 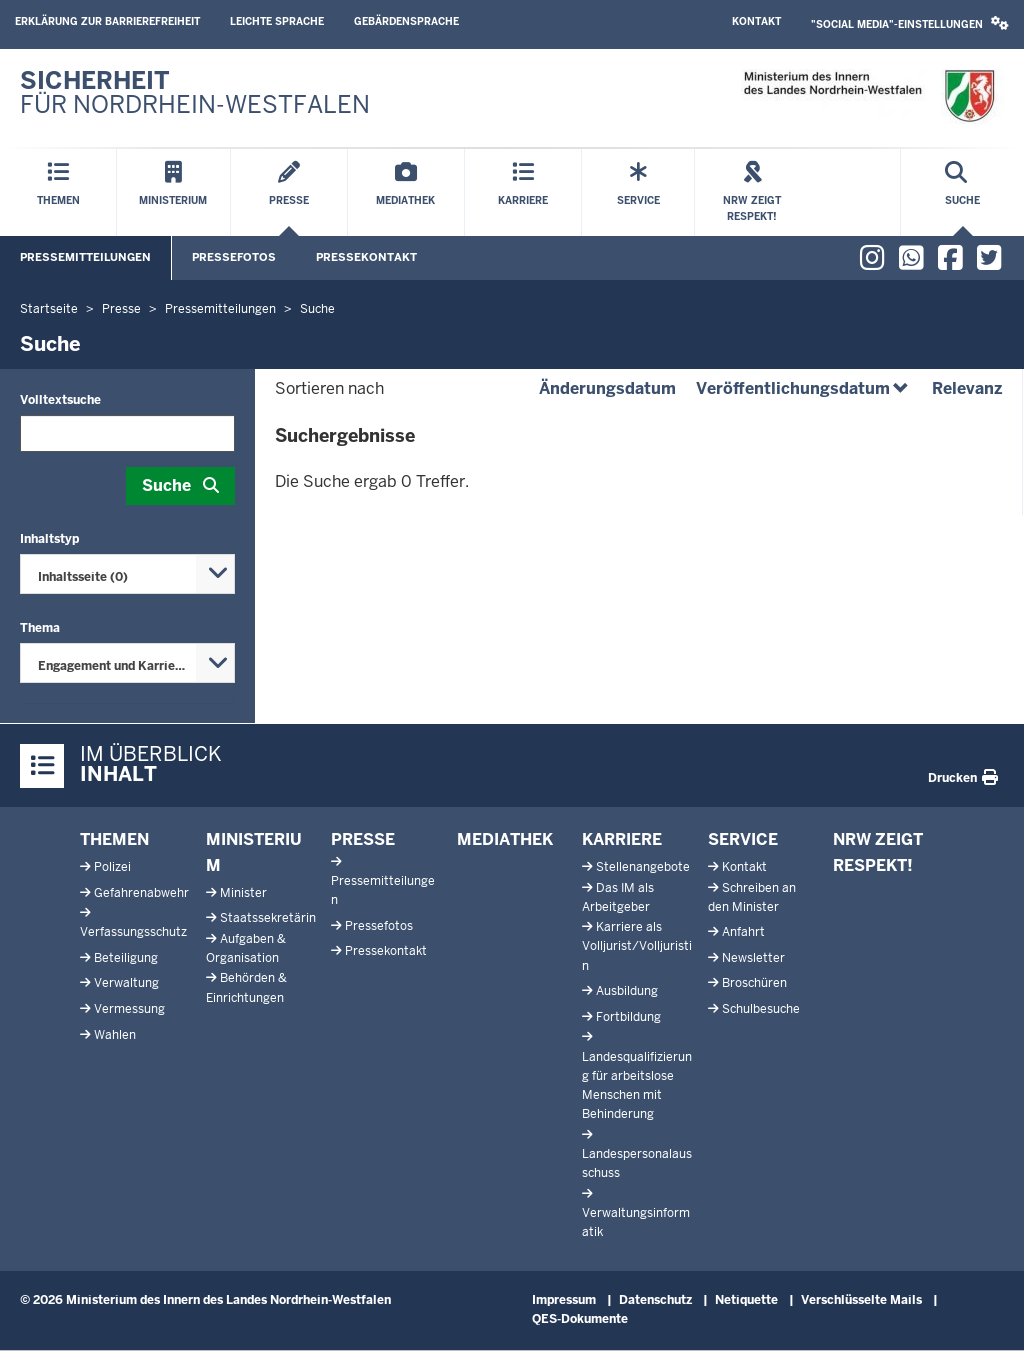 What do you see at coordinates (637, 1163) in the screenshot?
I see `Landespersonalausschuss` at bounding box center [637, 1163].